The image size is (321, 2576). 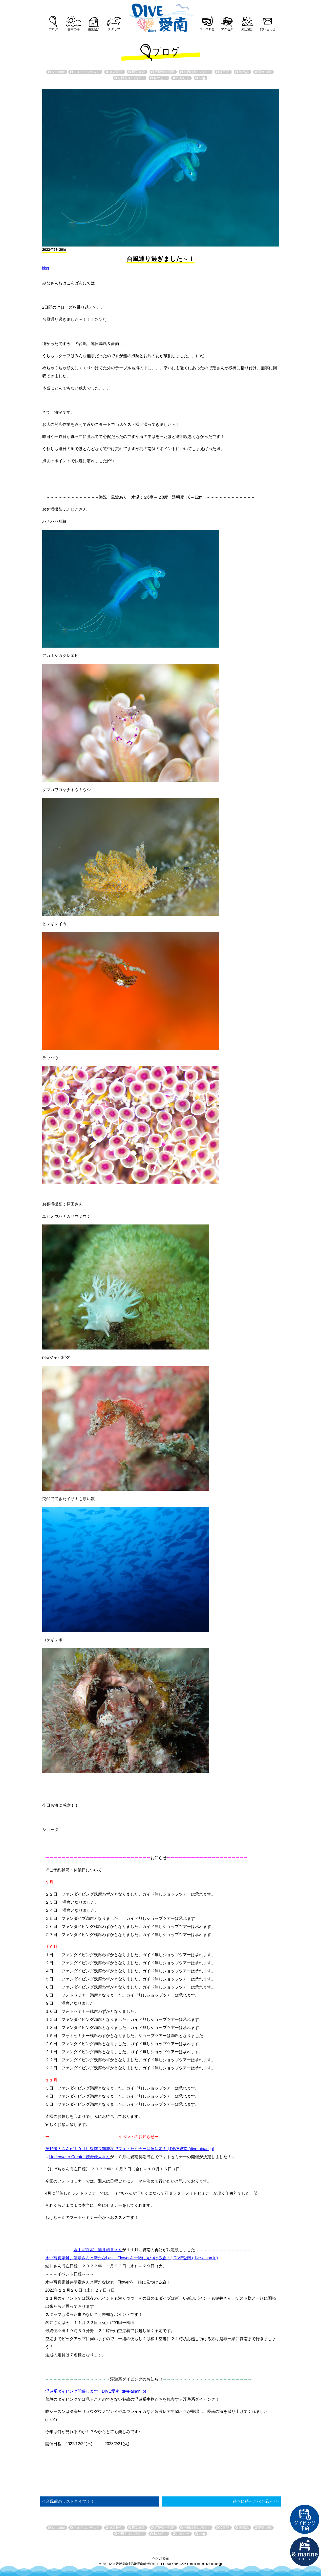 I want to click on コース料金, so click(x=207, y=29).